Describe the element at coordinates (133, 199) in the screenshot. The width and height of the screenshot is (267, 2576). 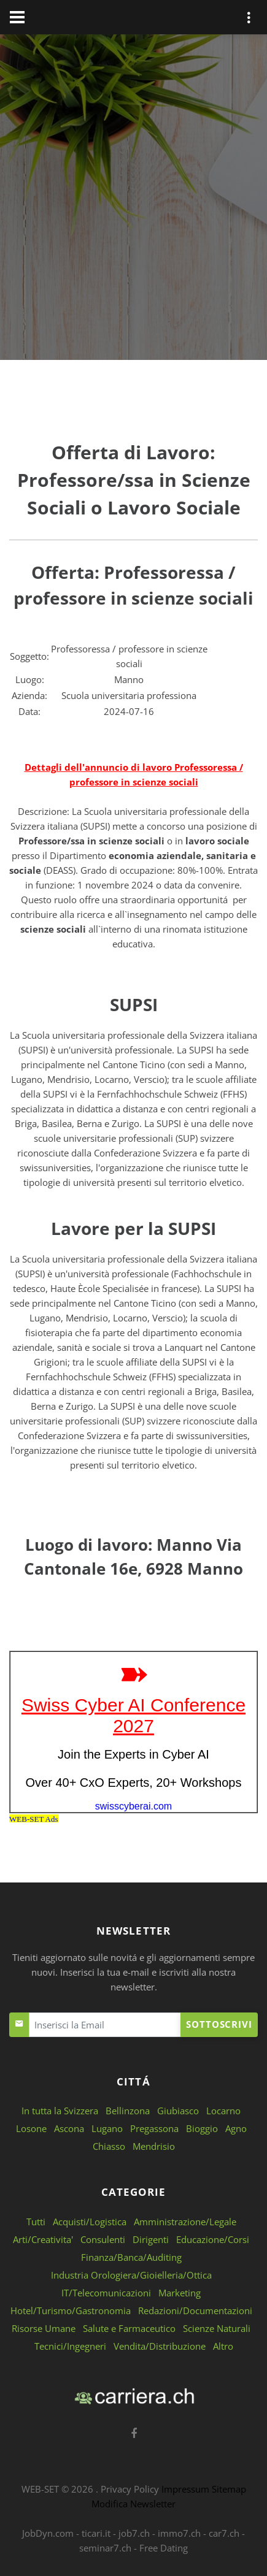
I see `[Advertisement]` at that location.